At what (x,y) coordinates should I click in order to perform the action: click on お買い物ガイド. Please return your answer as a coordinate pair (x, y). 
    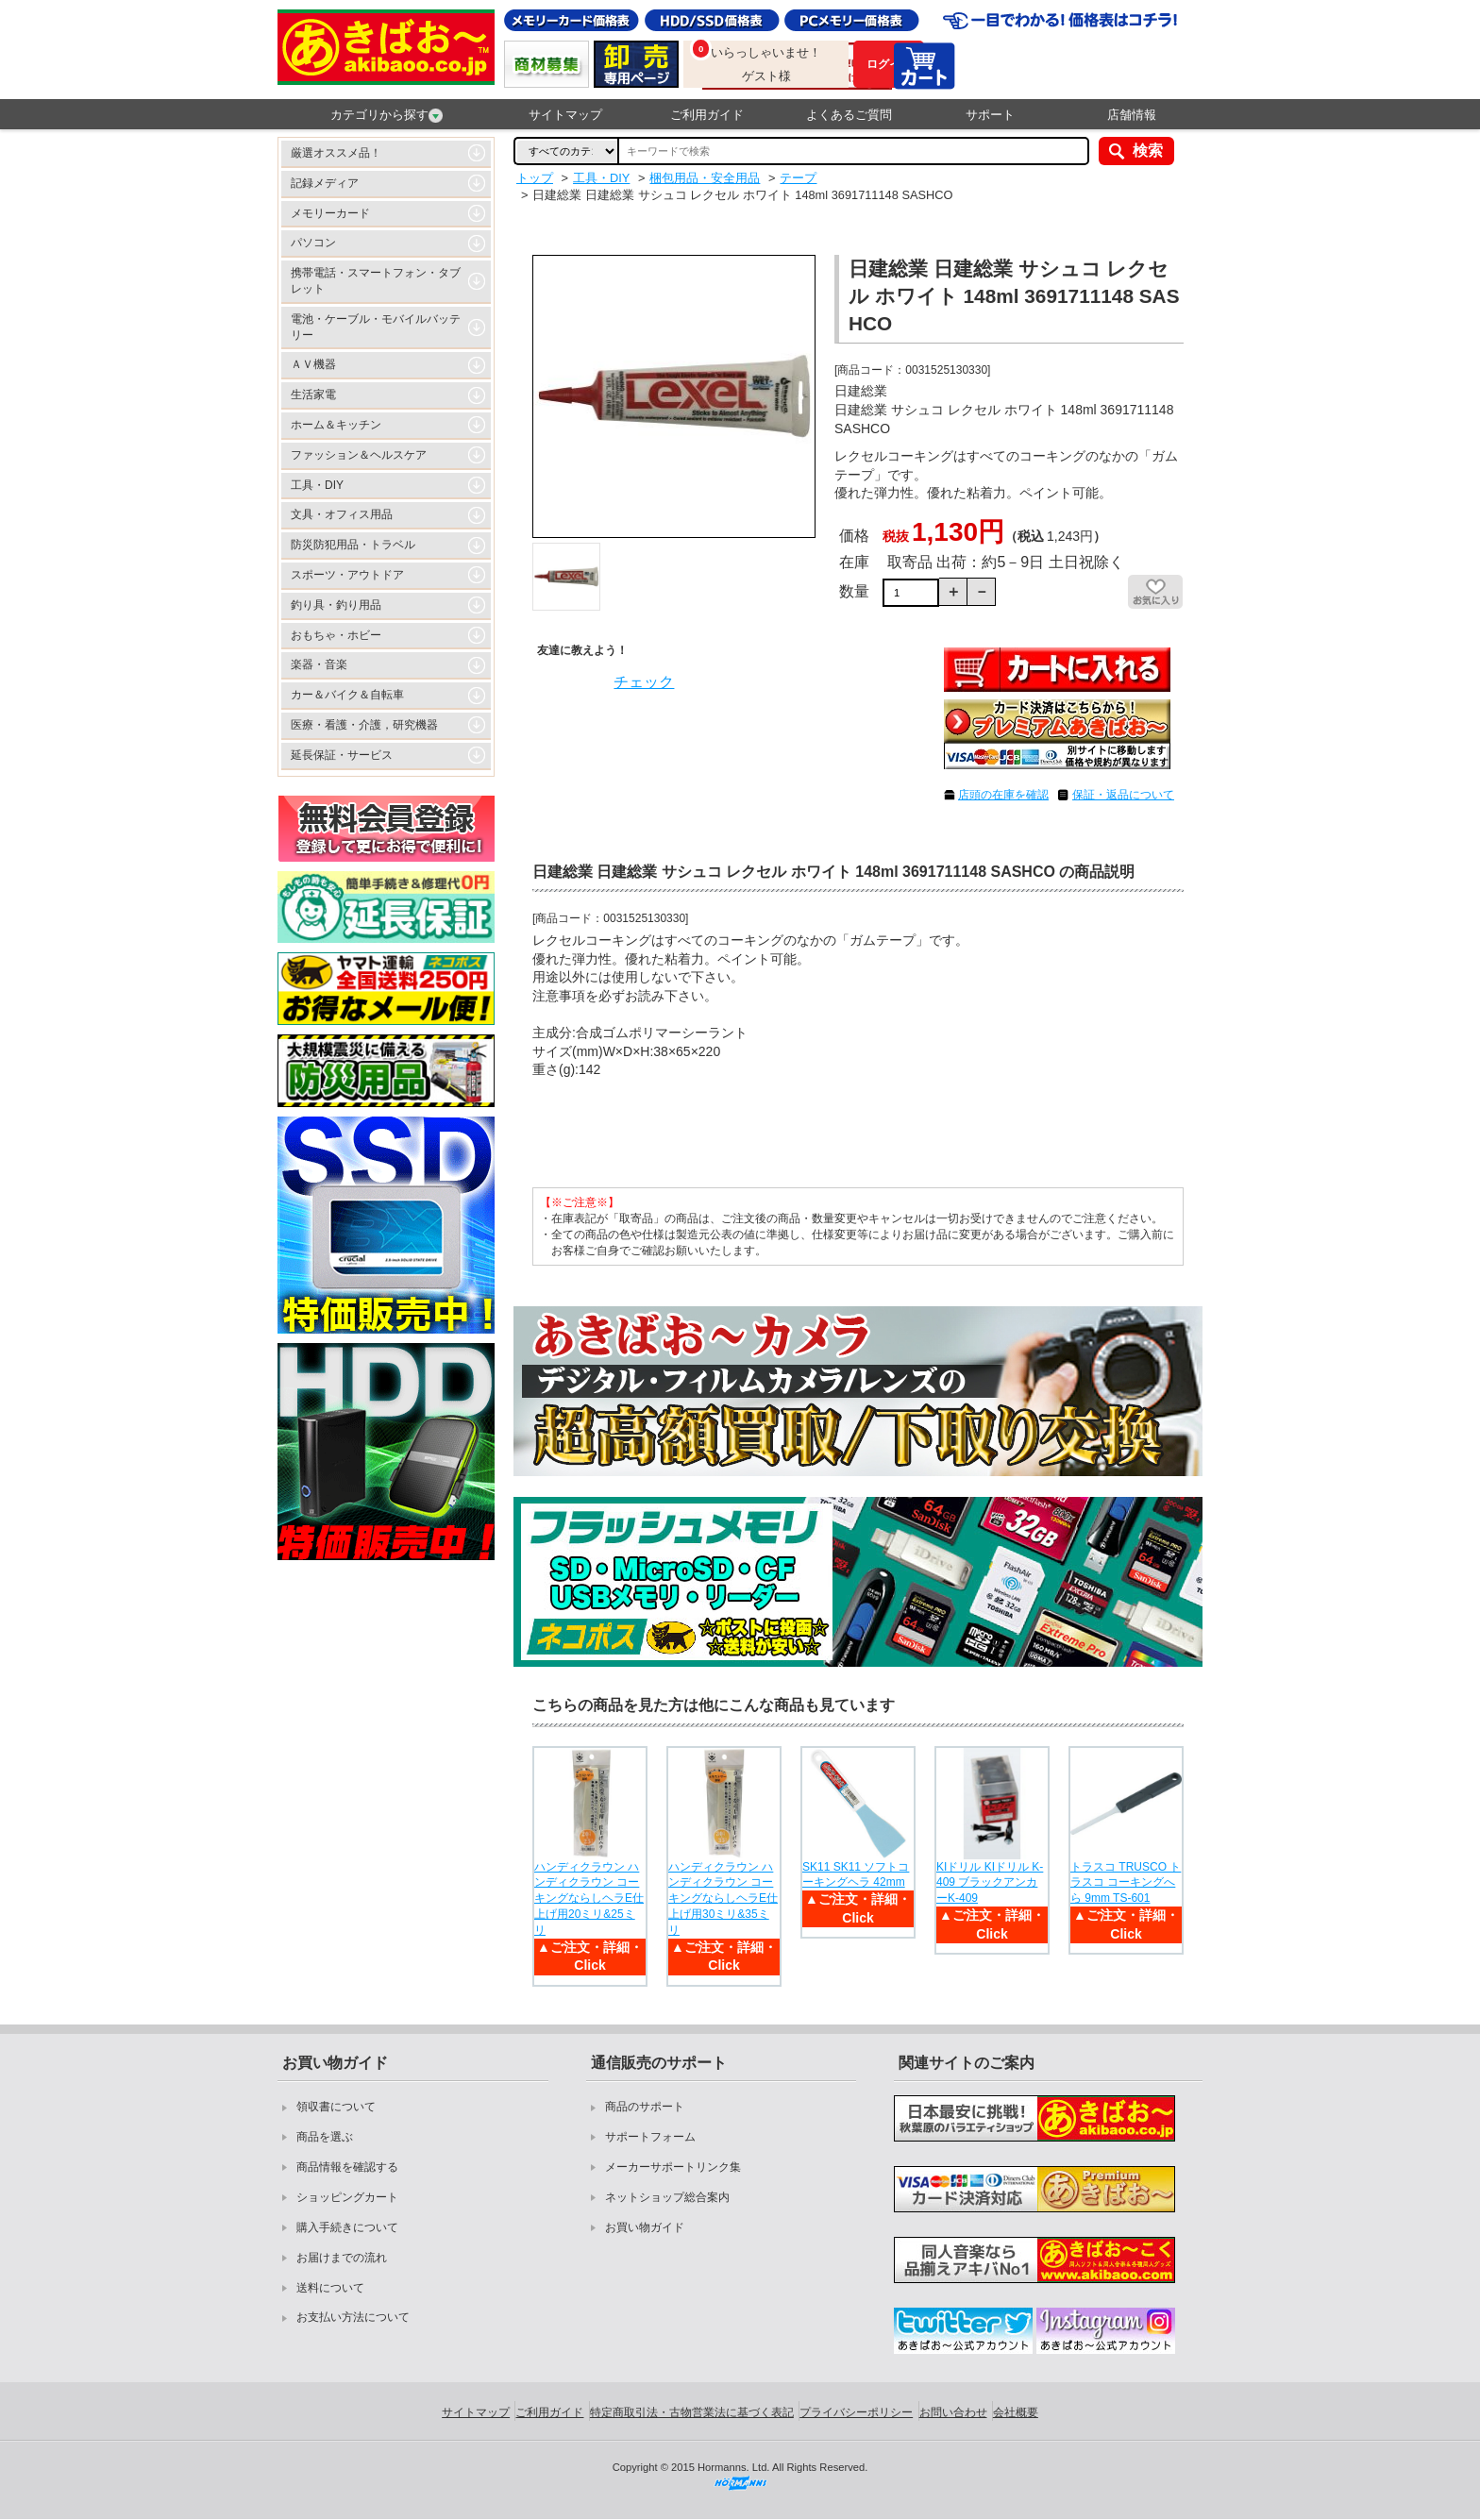
    Looking at the image, I should click on (644, 2227).